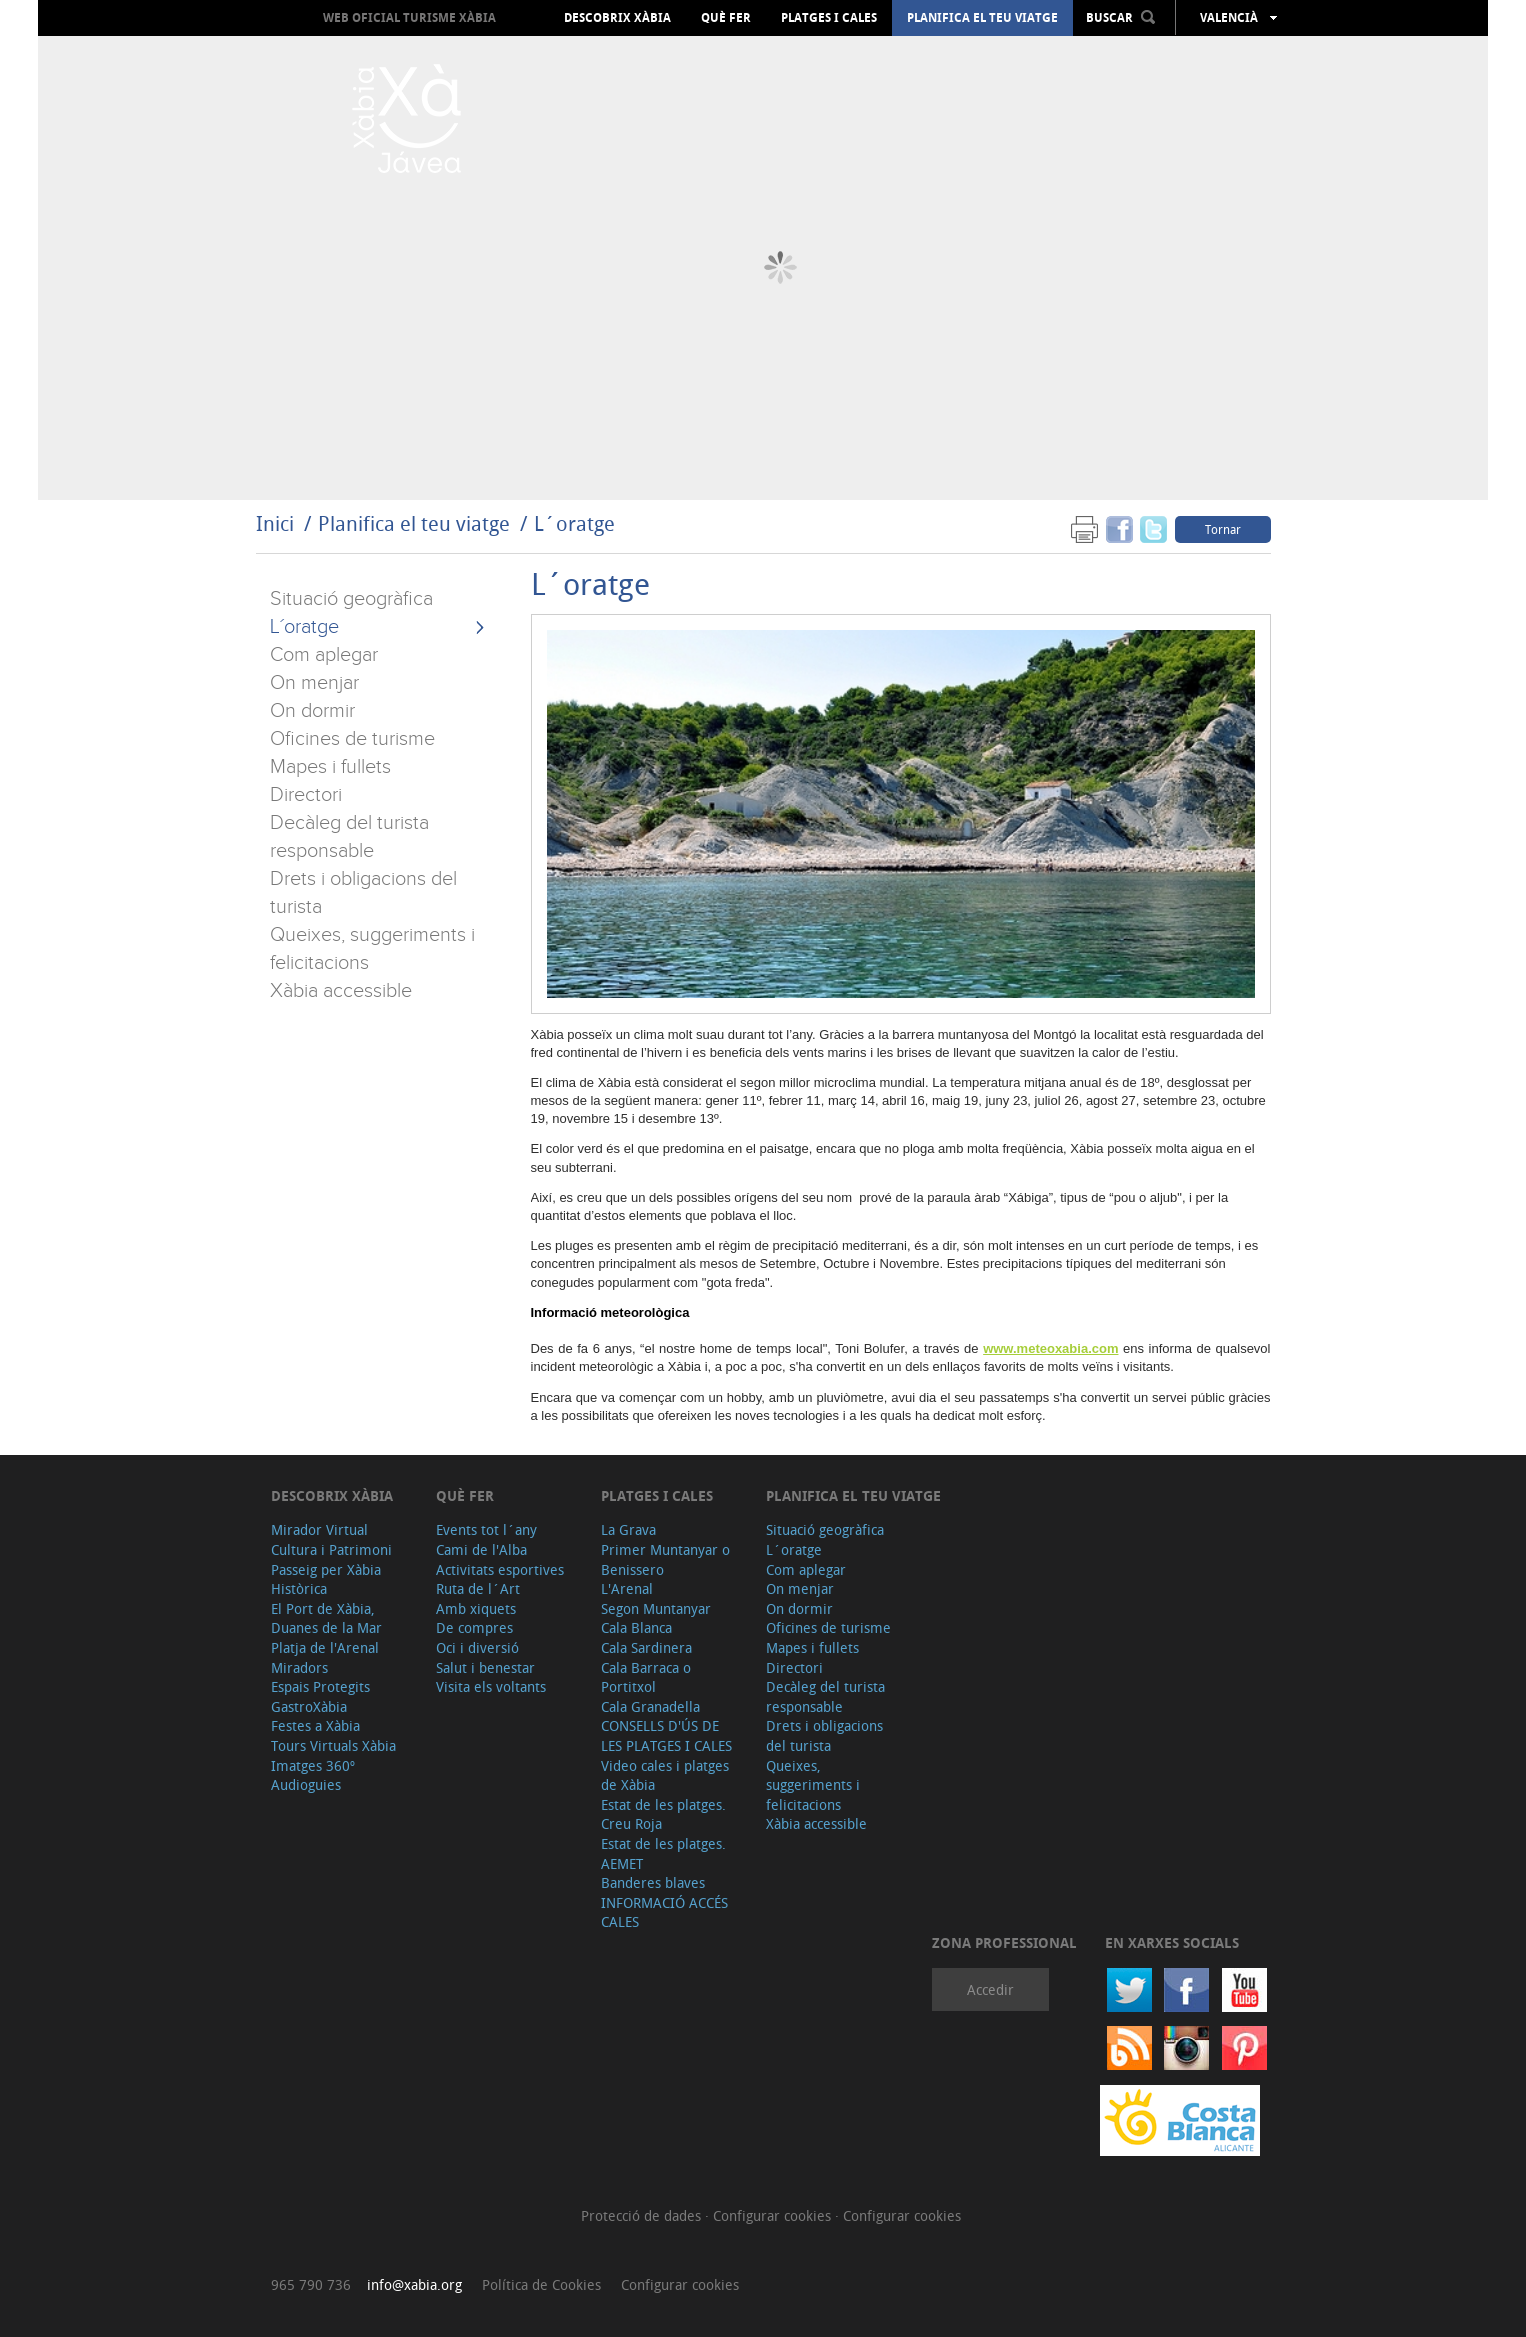  What do you see at coordinates (665, 1775) in the screenshot?
I see `Video cales i platges de Xàbia` at bounding box center [665, 1775].